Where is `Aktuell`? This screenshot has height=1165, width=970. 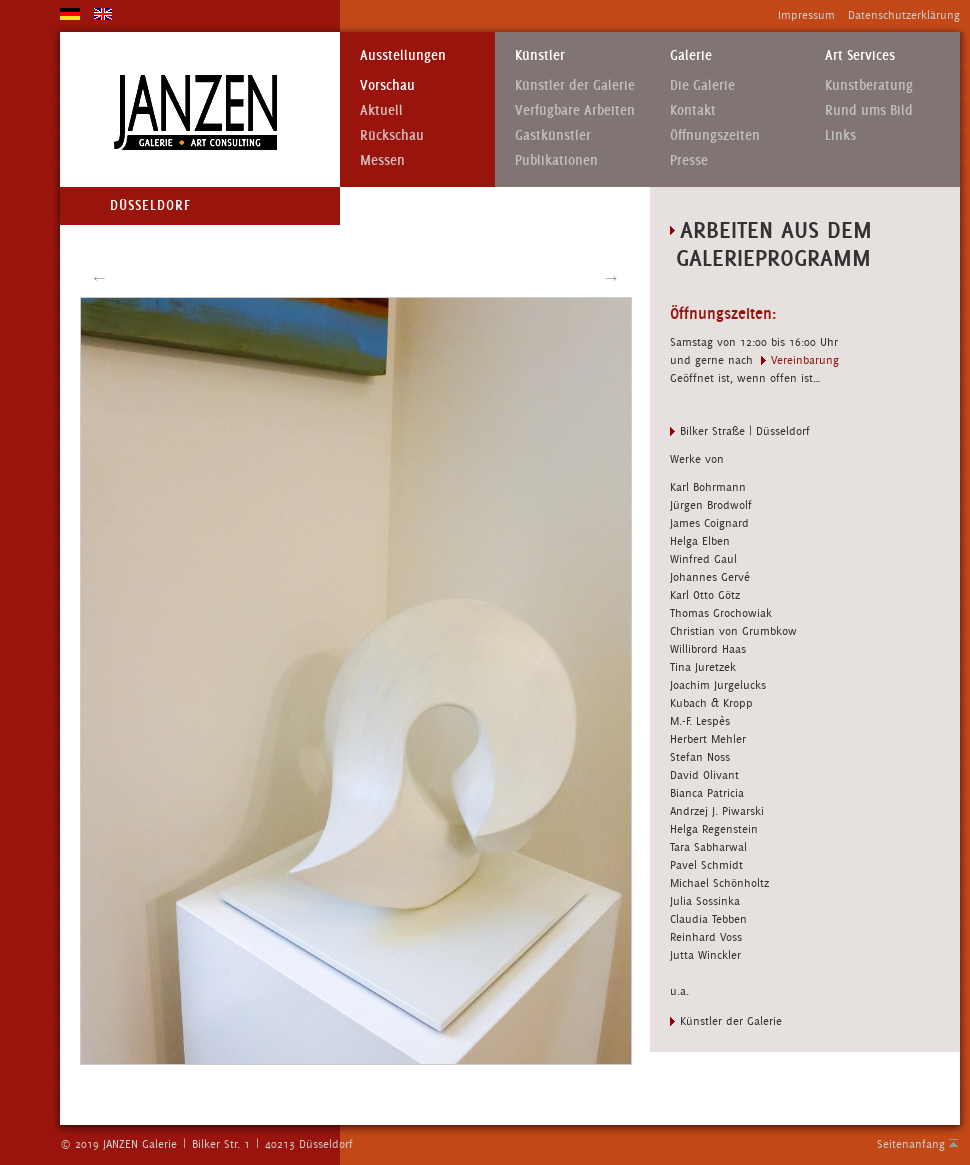
Aktuell is located at coordinates (381, 110).